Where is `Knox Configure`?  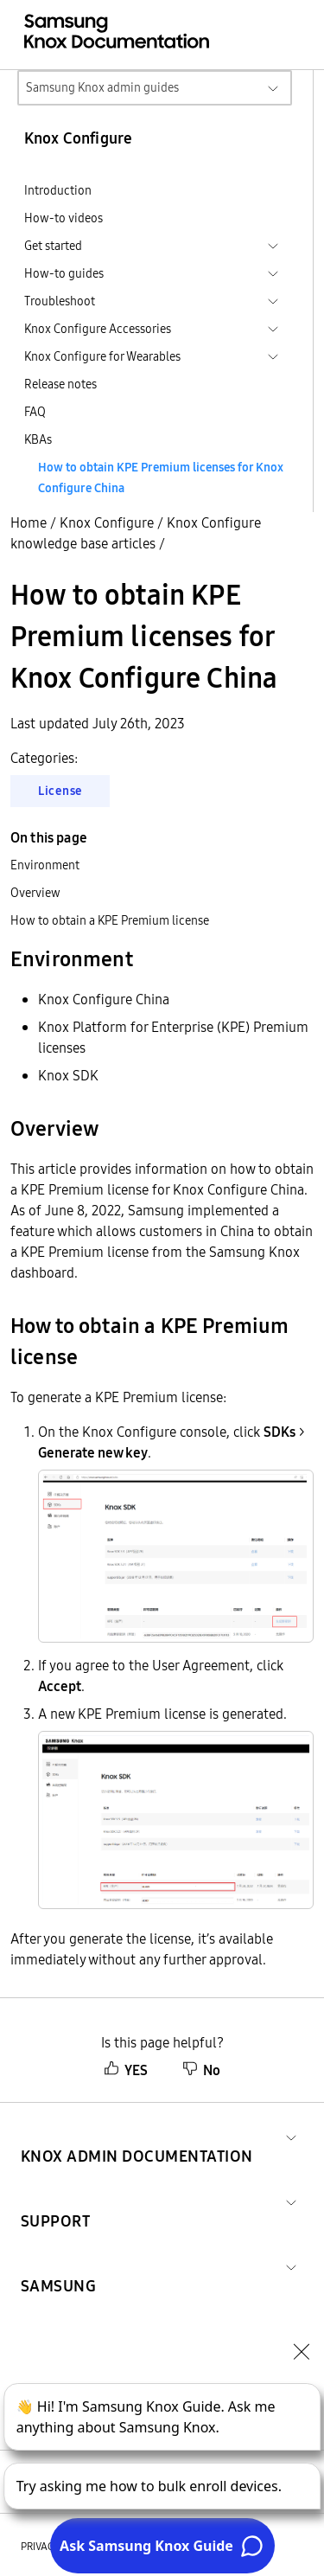 Knox Configure is located at coordinates (107, 522).